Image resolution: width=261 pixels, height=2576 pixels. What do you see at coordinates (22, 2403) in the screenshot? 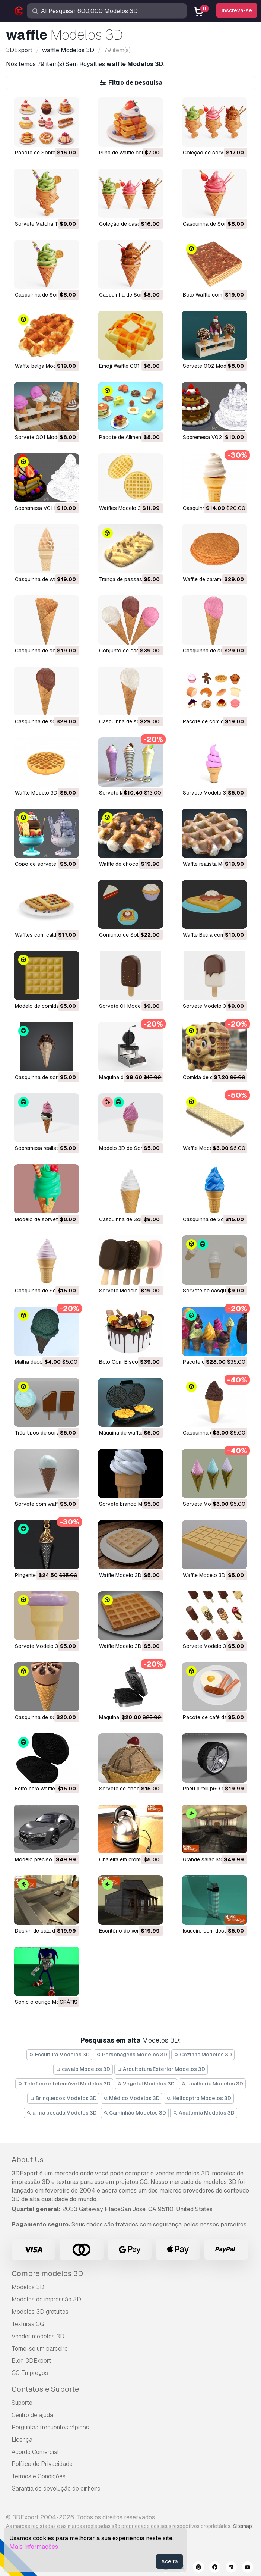
I see `Suporte` at bounding box center [22, 2403].